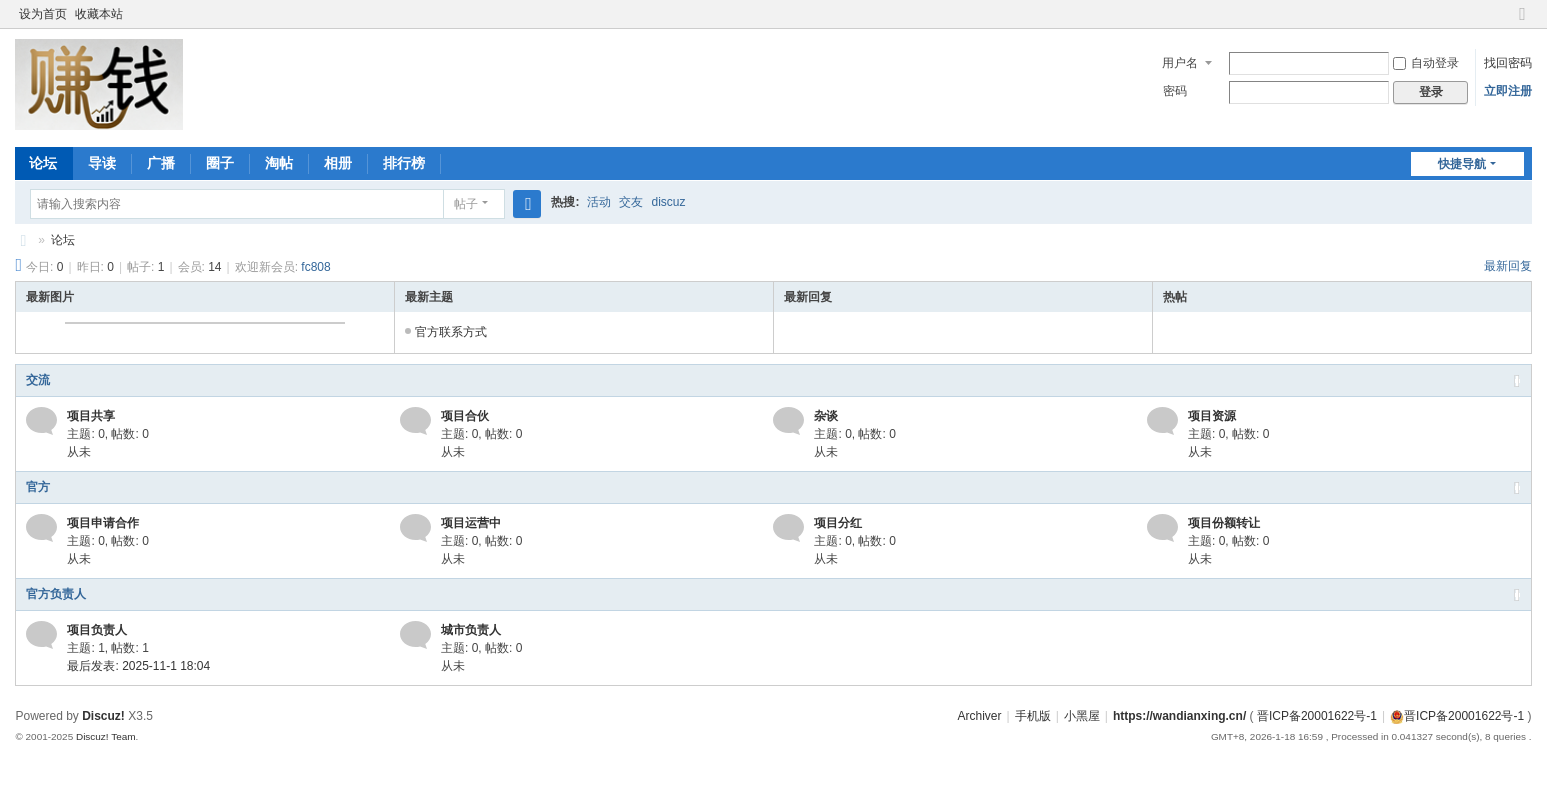  I want to click on fc808, so click(315, 267).